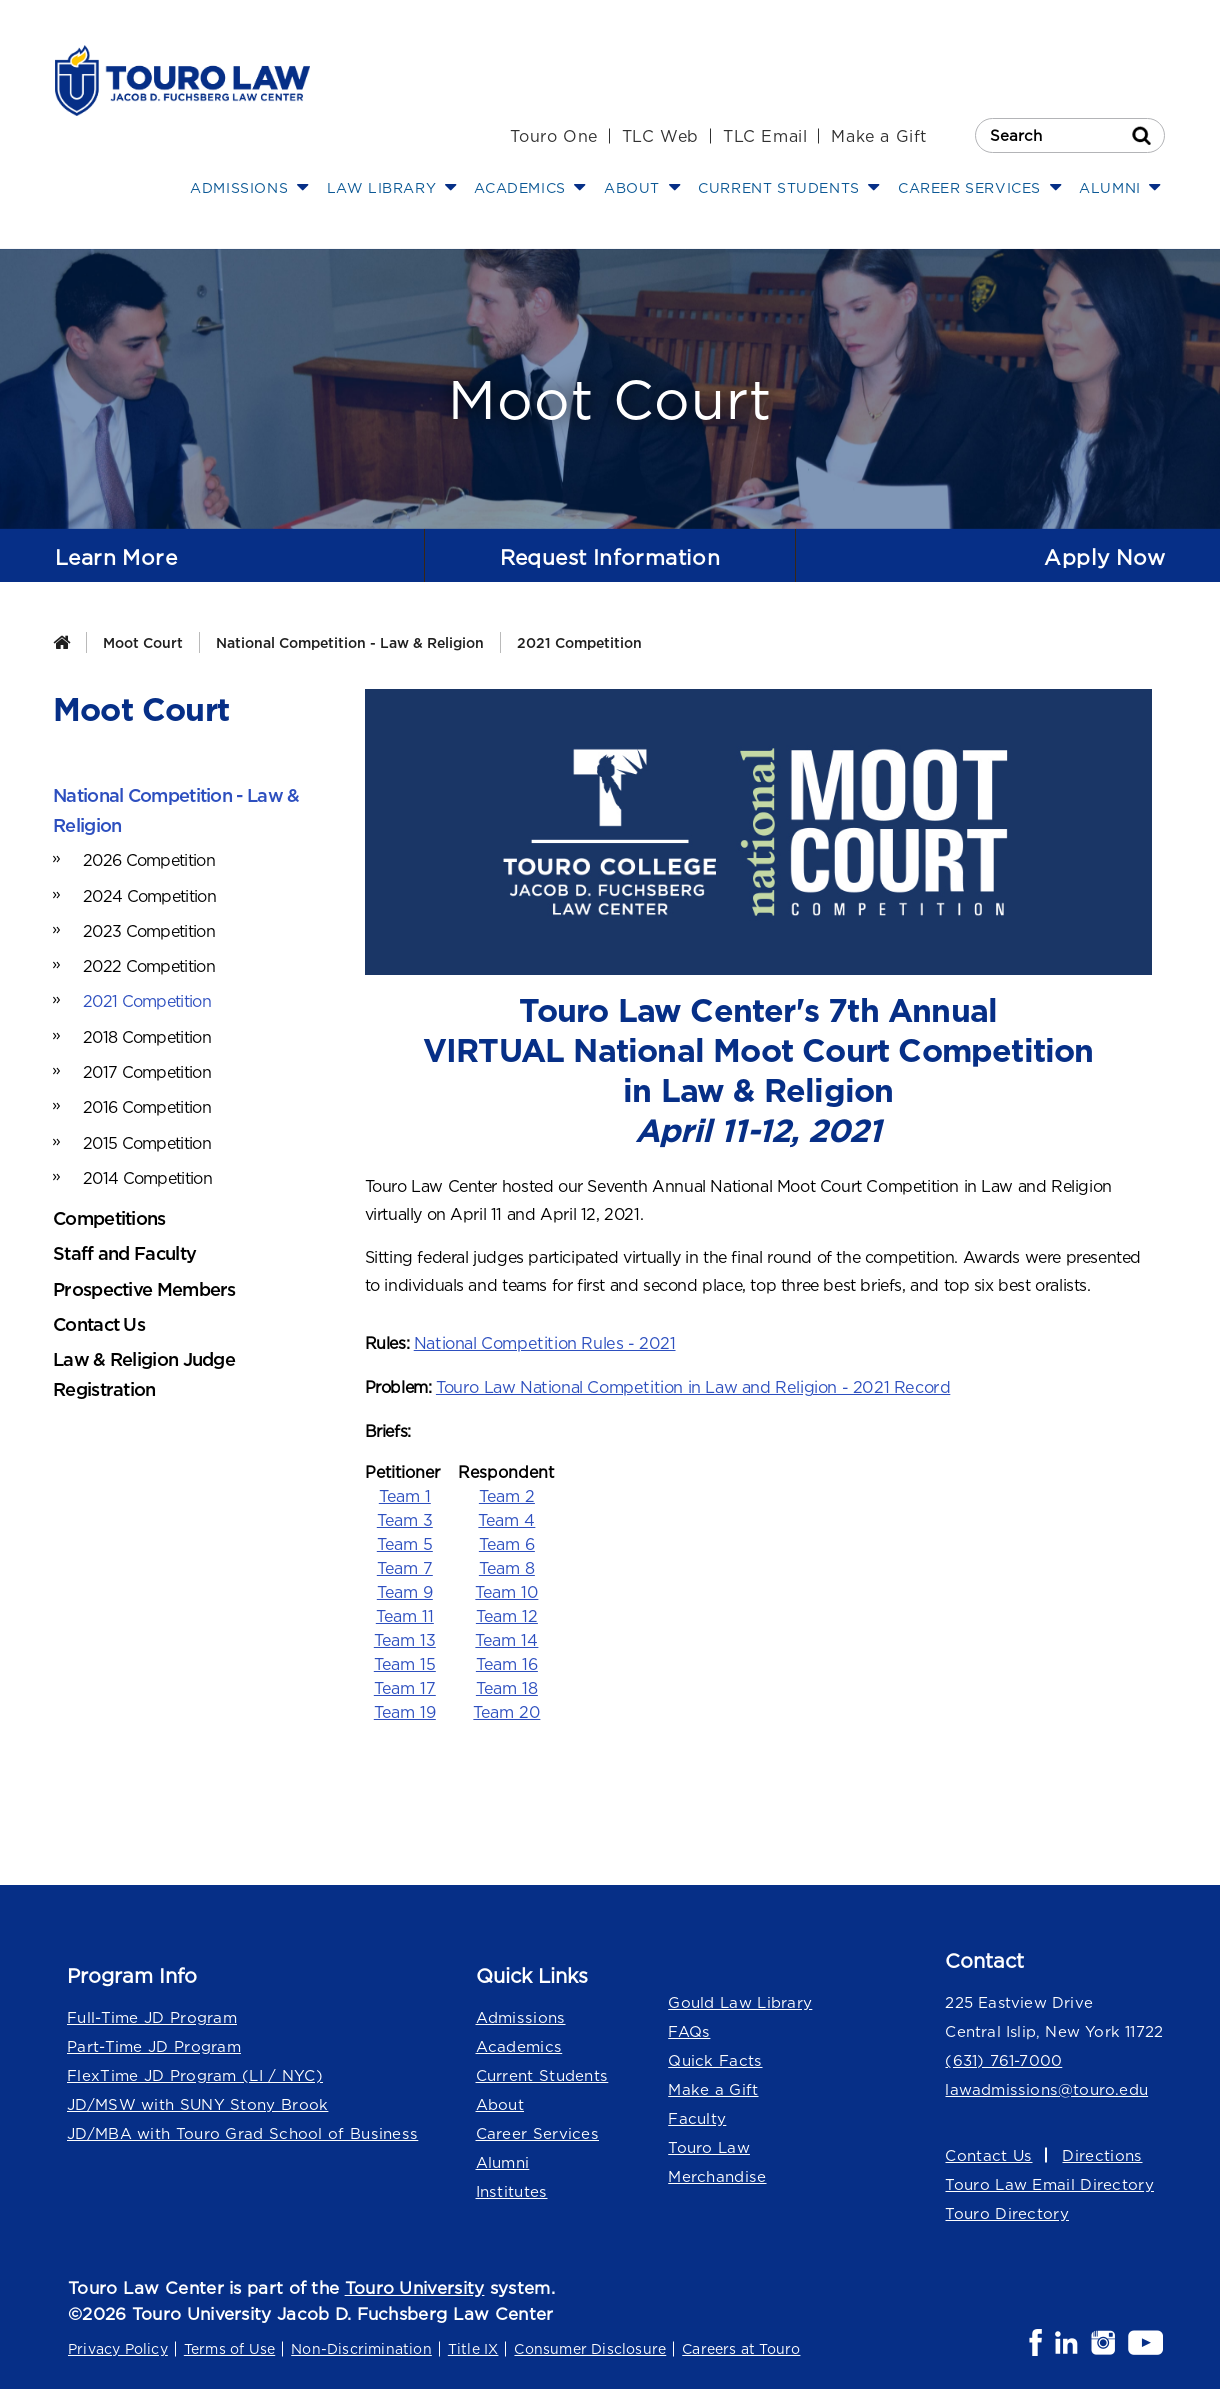 This screenshot has width=1220, height=2389. Describe the element at coordinates (519, 2015) in the screenshot. I see `Admissions` at that location.